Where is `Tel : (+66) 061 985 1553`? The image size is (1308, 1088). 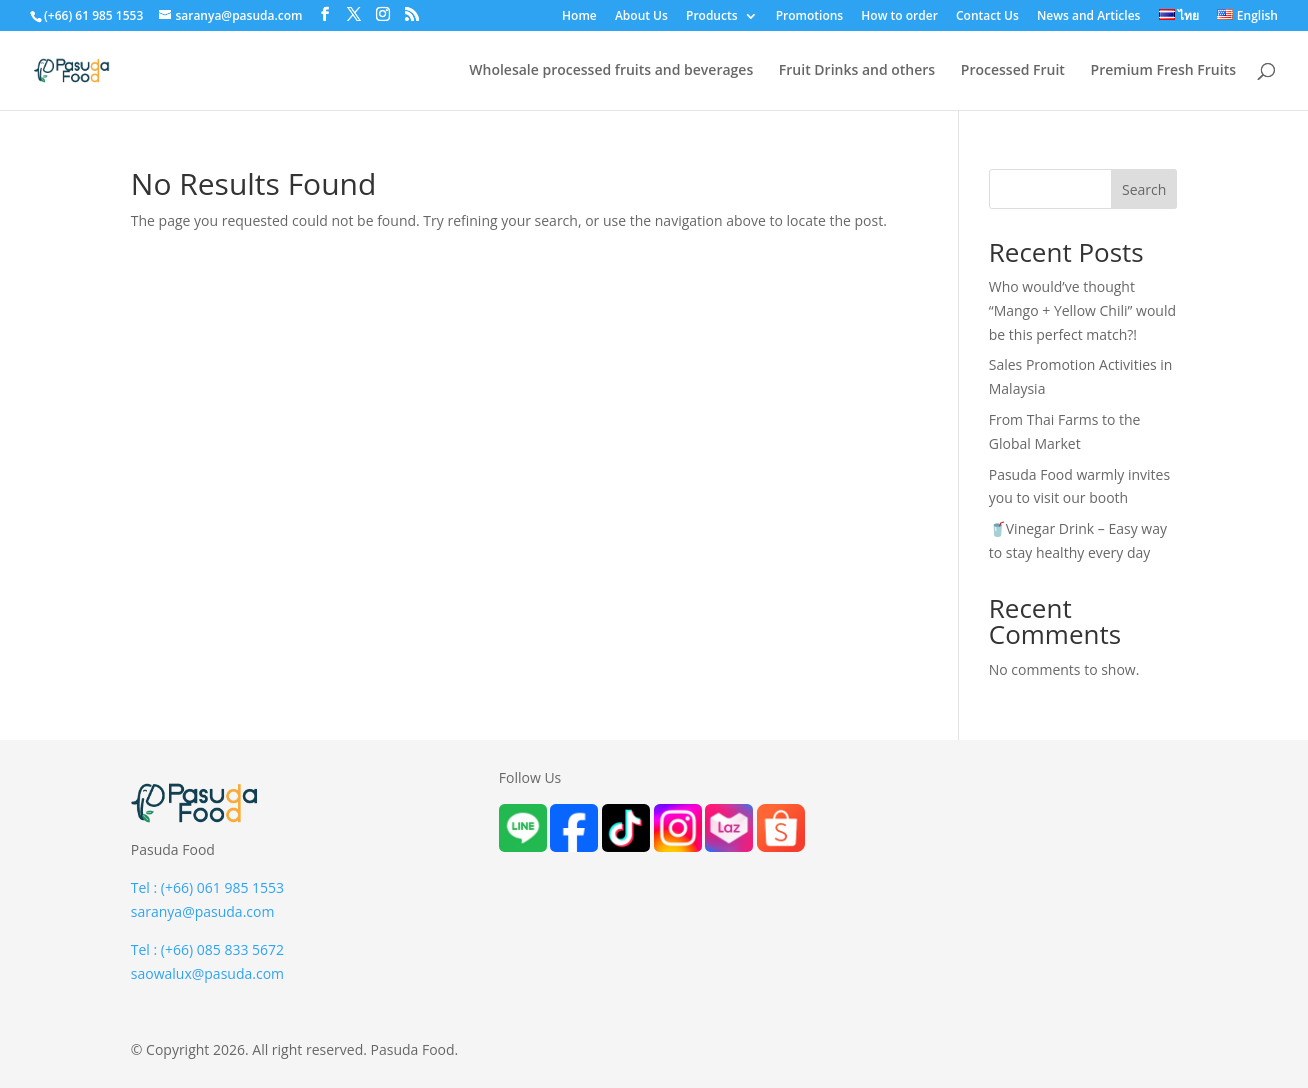
Tel : (+66) 061 985 1553 is located at coordinates (207, 887).